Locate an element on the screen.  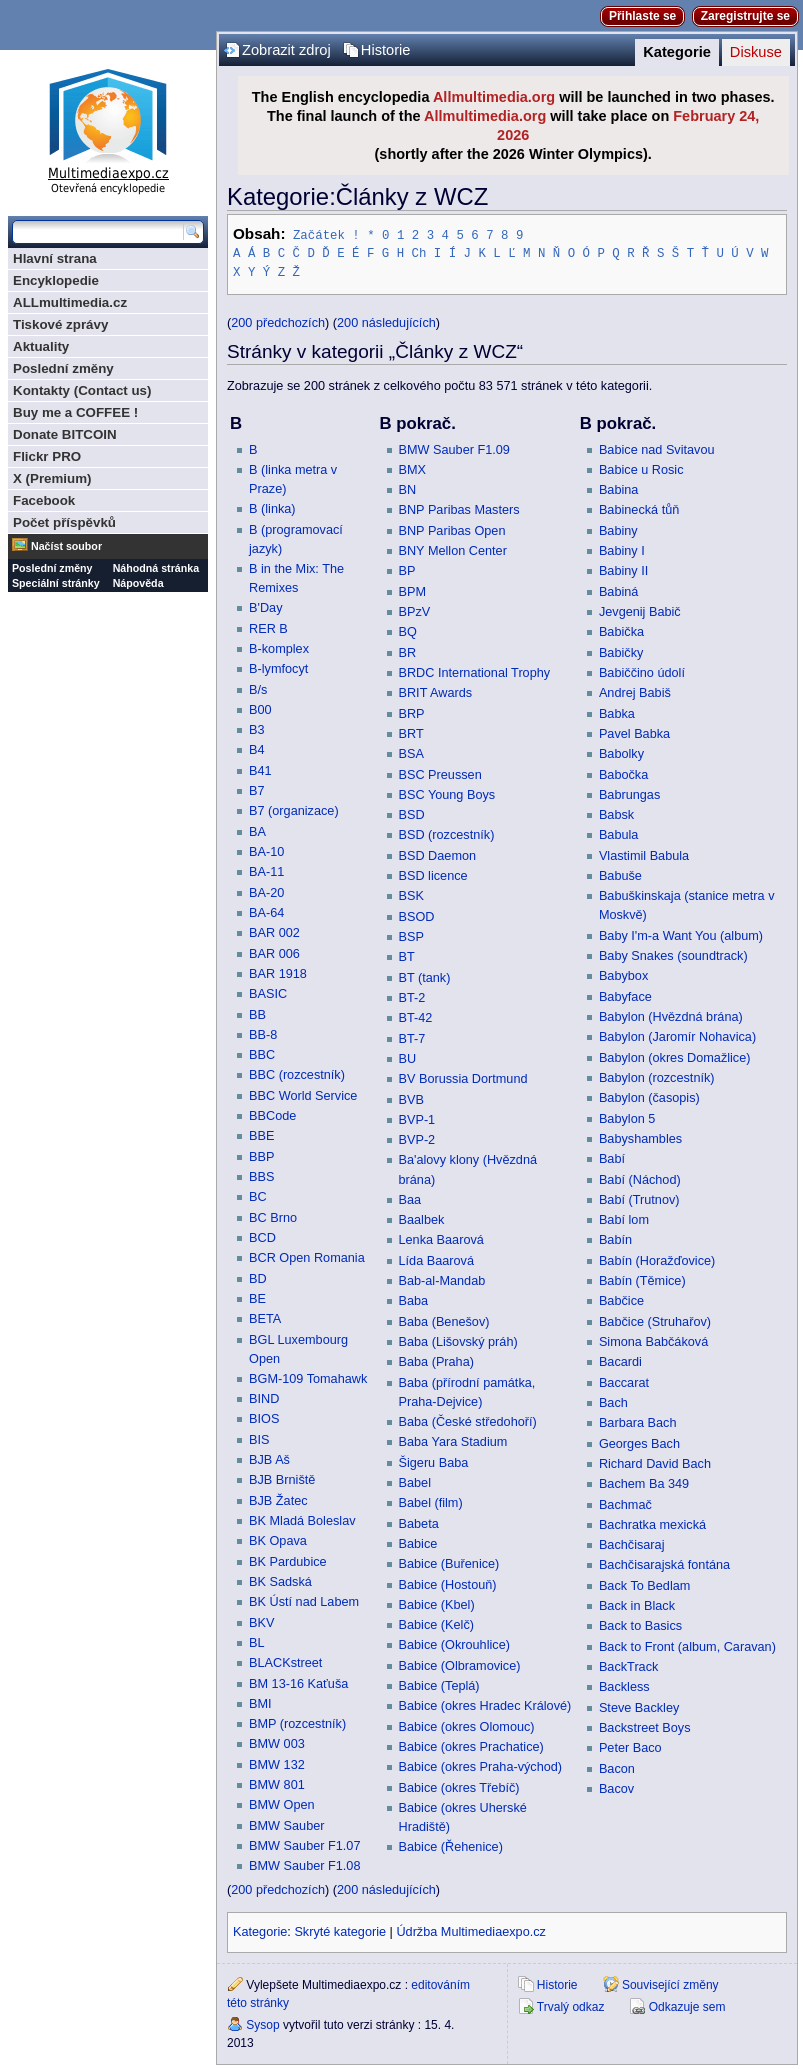
Georges Bach is located at coordinates (639, 1443).